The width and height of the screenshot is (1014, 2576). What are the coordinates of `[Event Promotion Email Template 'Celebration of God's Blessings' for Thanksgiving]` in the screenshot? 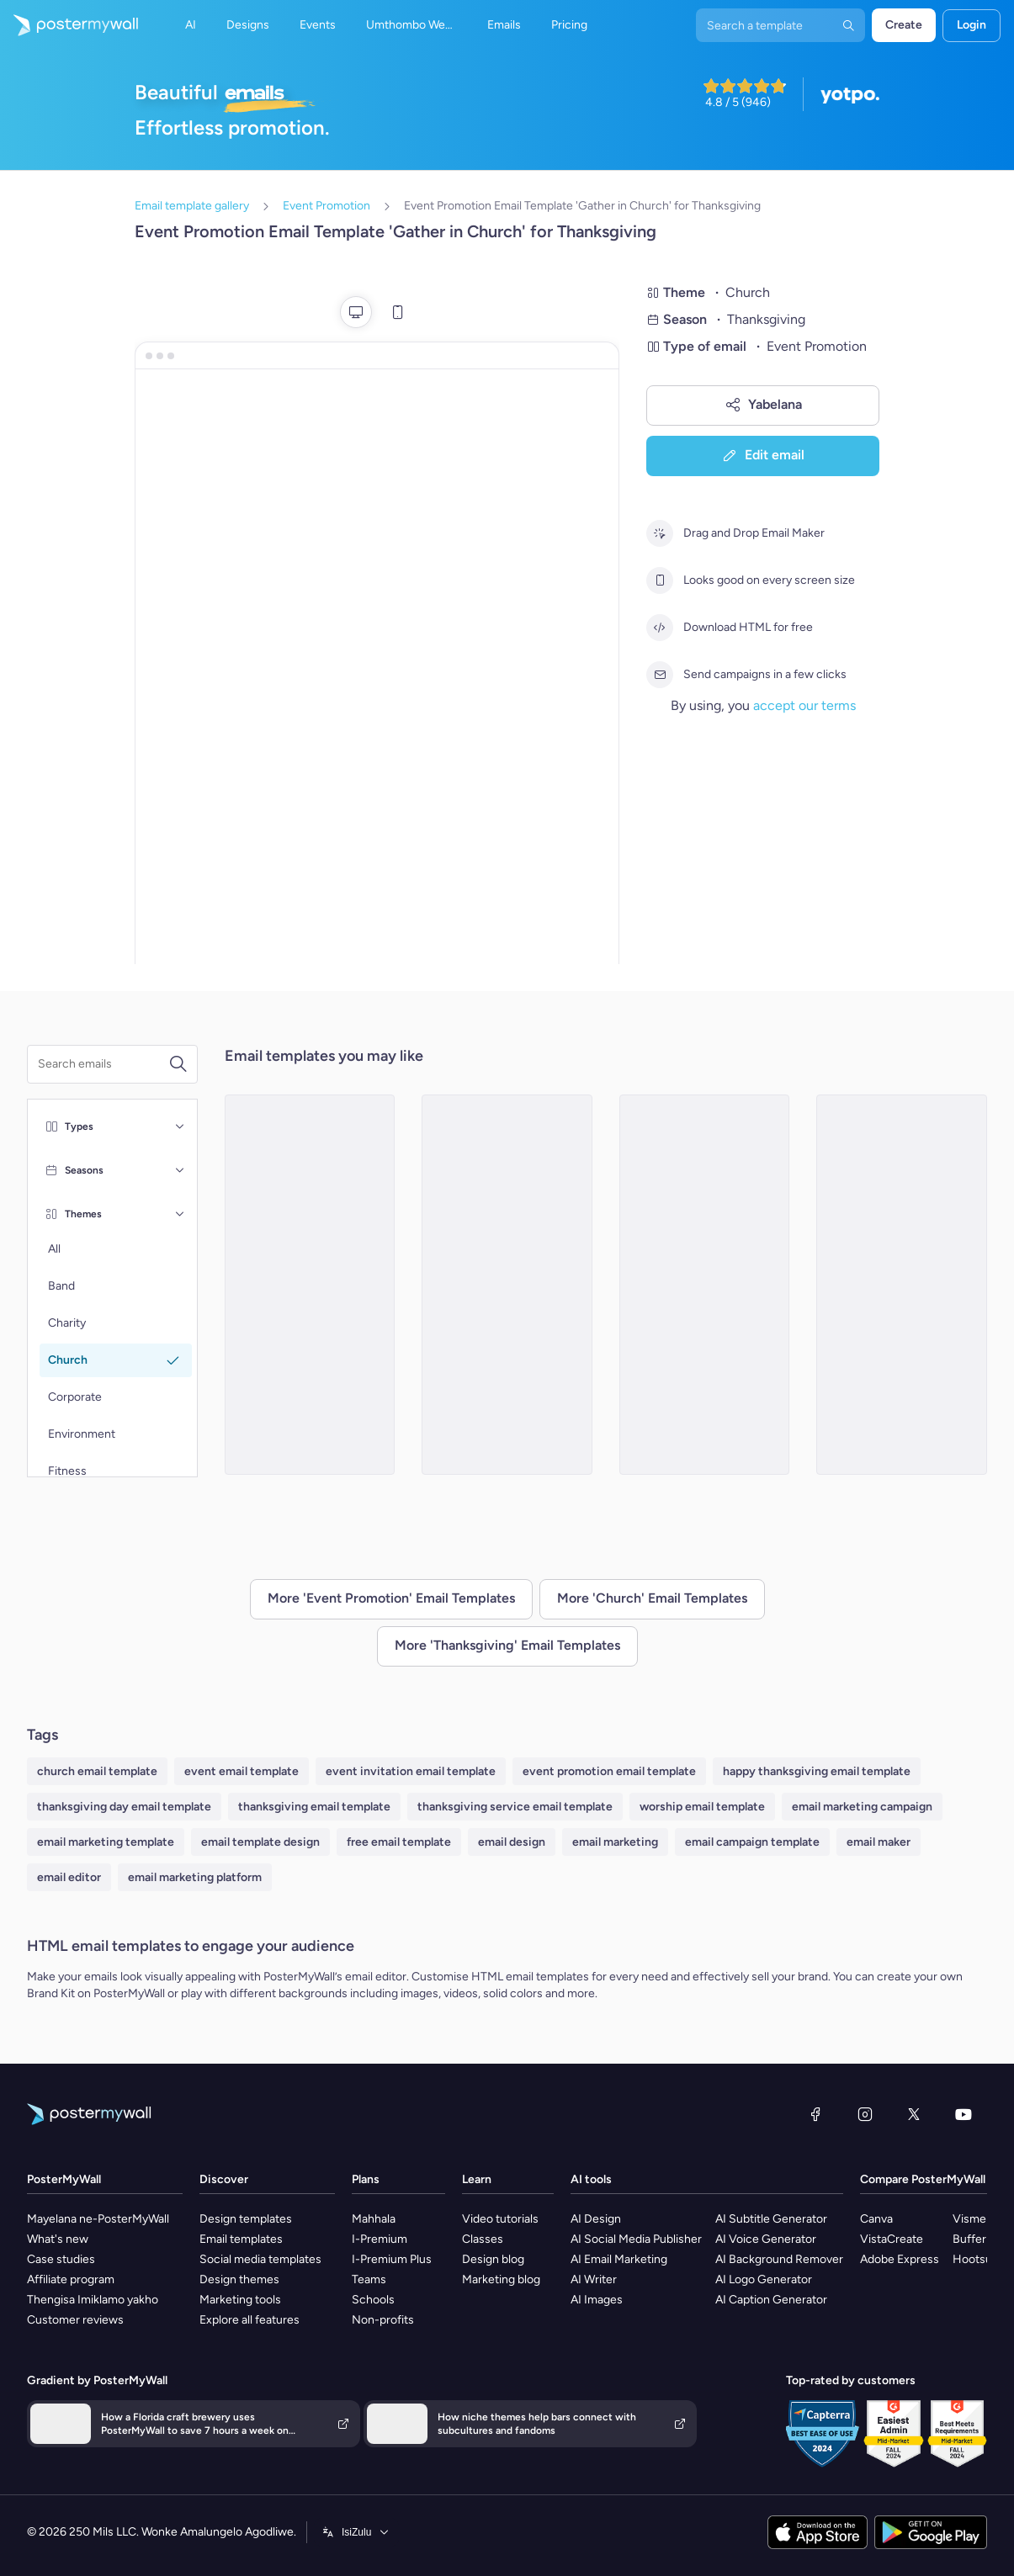 It's located at (310, 1285).